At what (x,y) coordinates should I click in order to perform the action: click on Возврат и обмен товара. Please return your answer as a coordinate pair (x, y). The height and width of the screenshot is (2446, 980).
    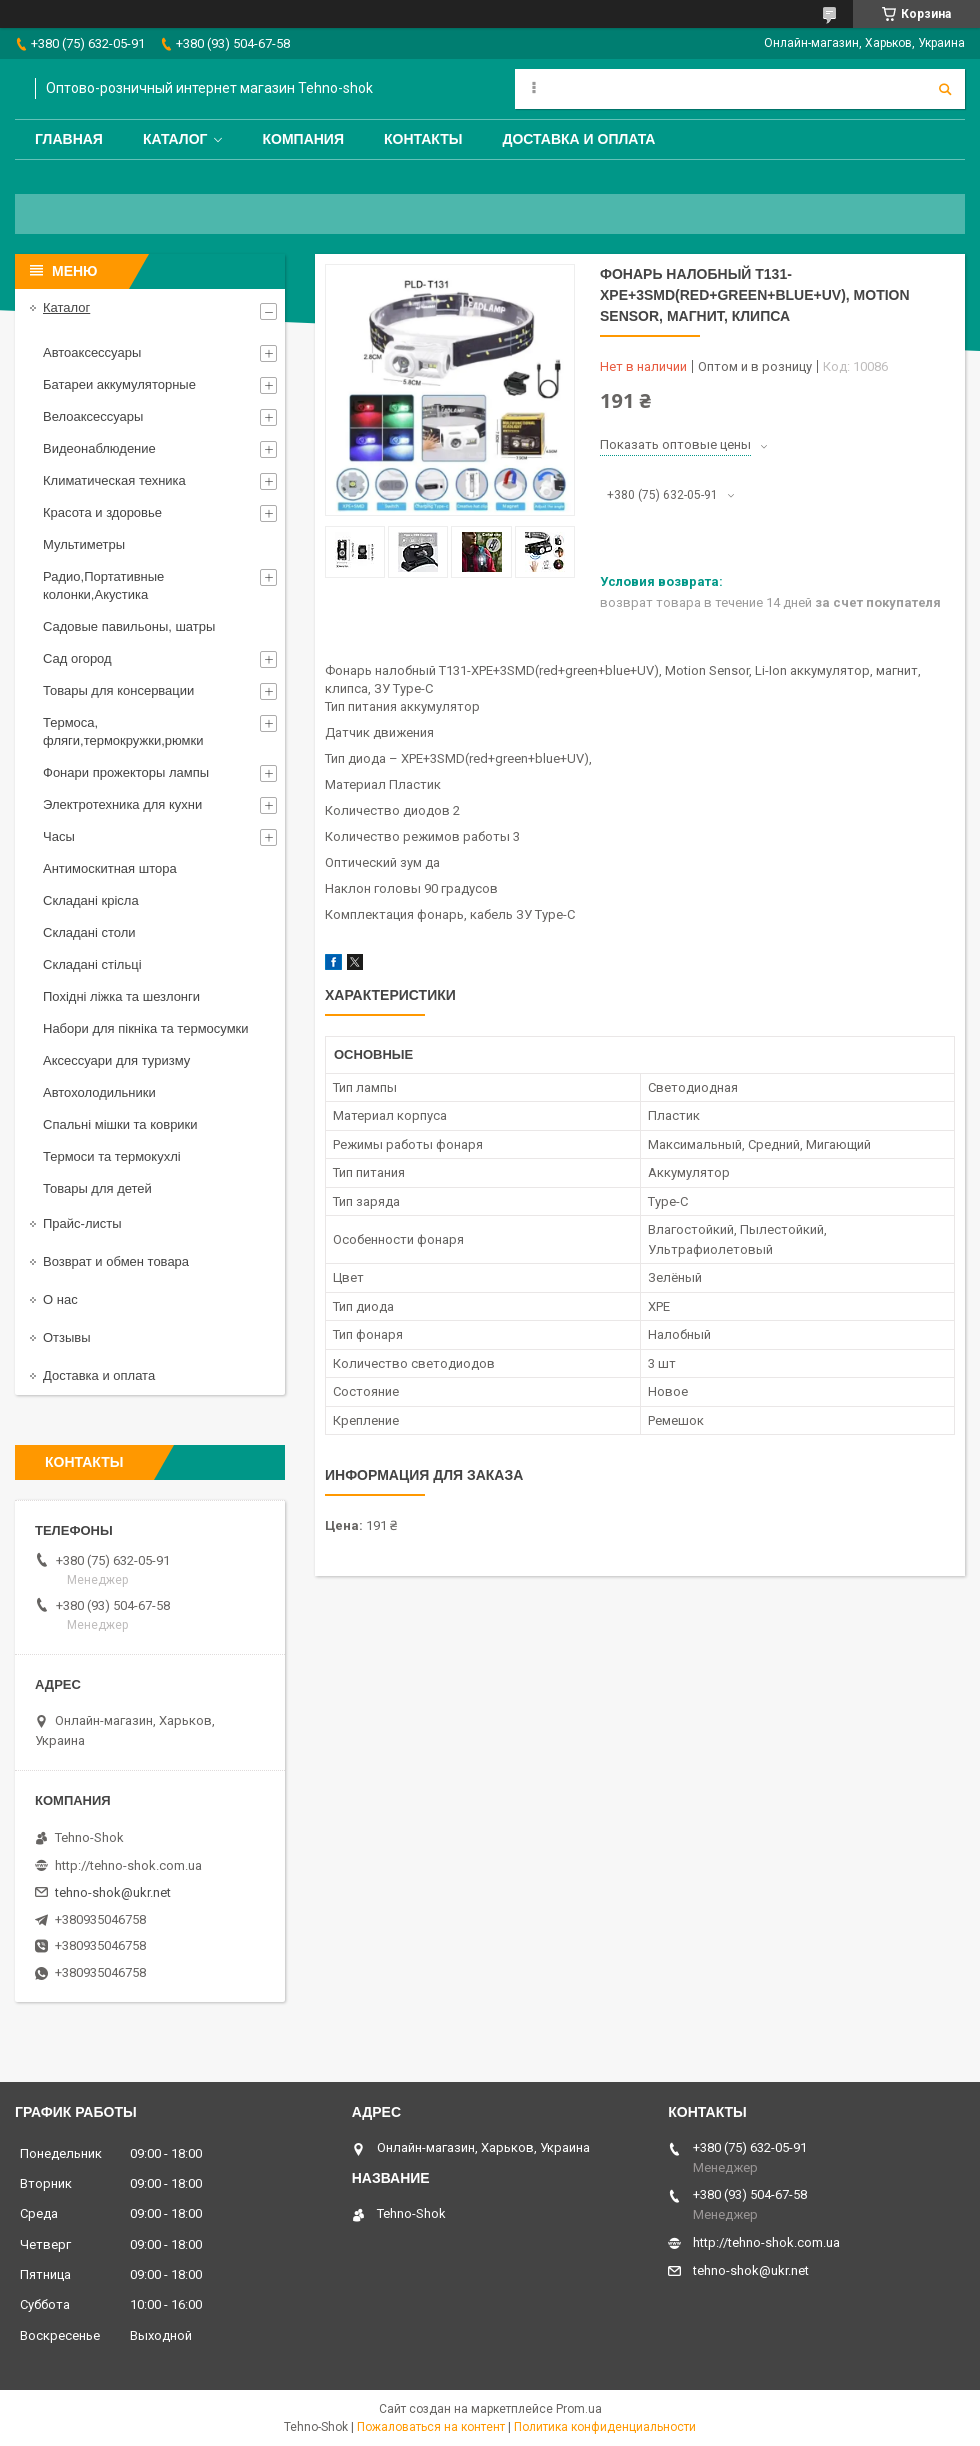
    Looking at the image, I should click on (116, 1261).